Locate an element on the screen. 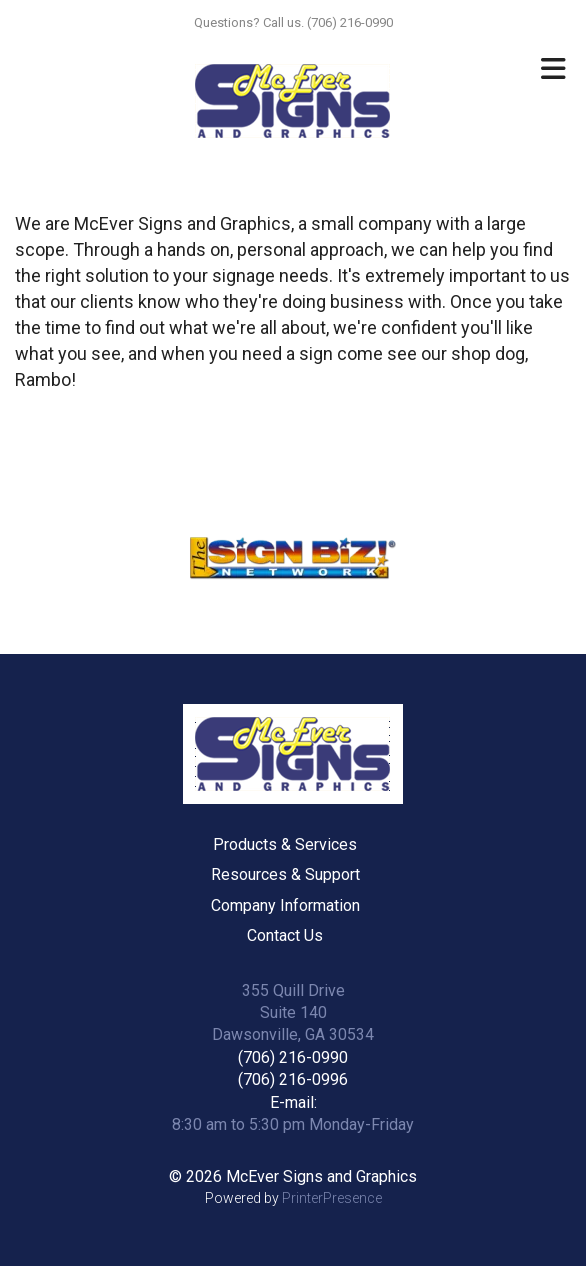 The height and width of the screenshot is (1266, 586). Company Information is located at coordinates (285, 905).